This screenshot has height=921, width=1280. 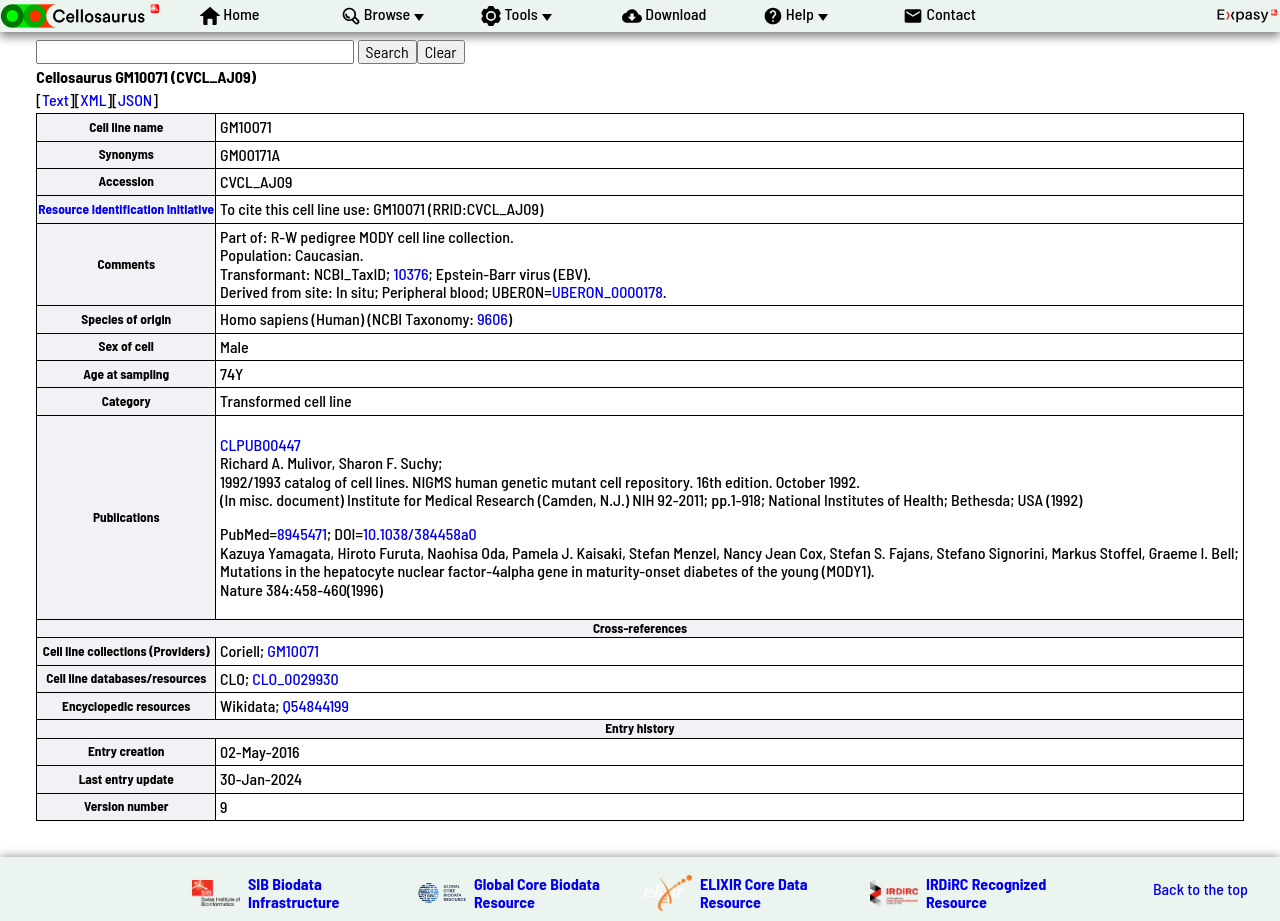 What do you see at coordinates (293, 650) in the screenshot?
I see `GM10071` at bounding box center [293, 650].